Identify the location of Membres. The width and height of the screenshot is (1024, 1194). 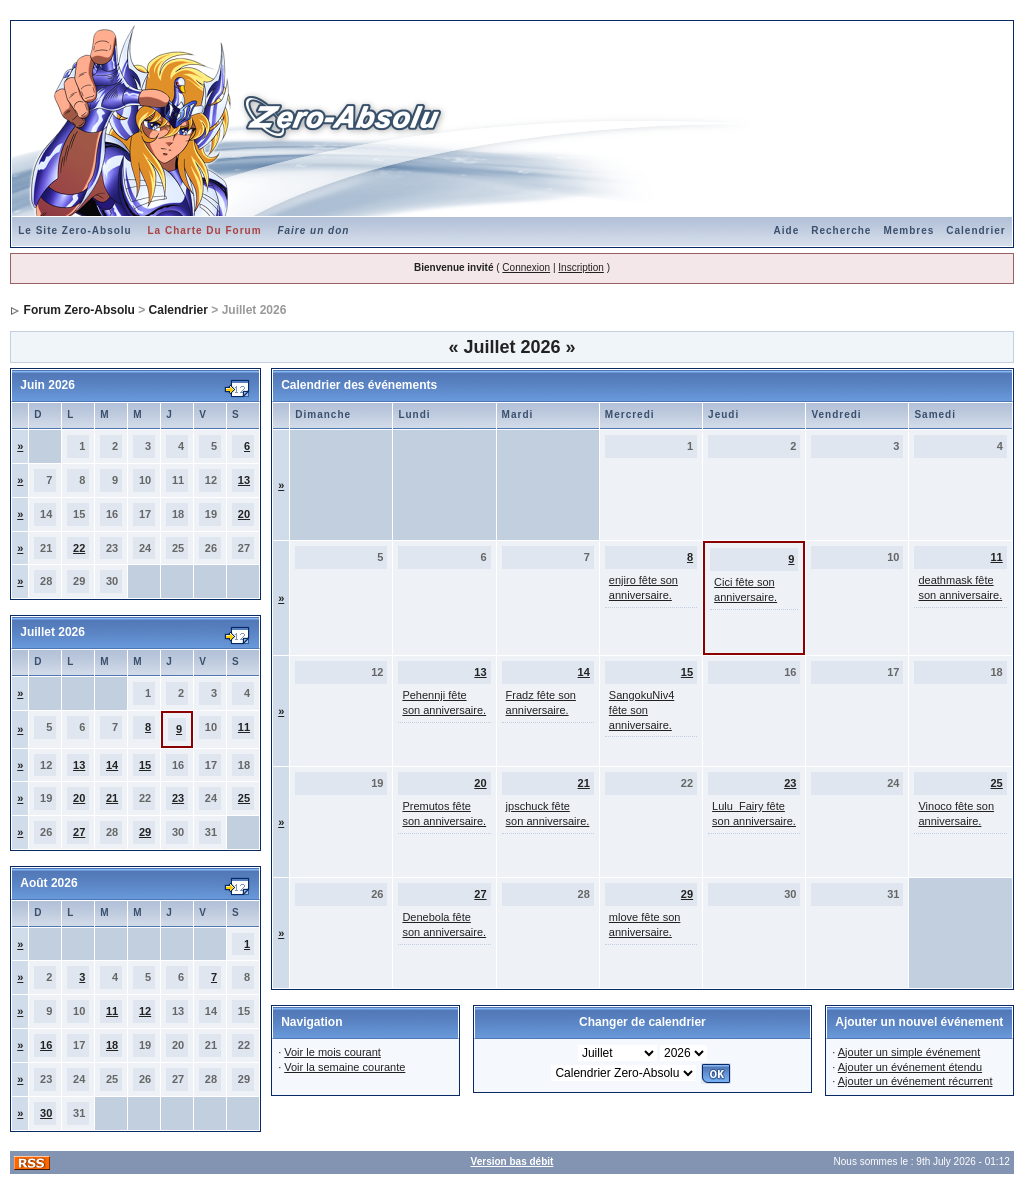
(908, 230).